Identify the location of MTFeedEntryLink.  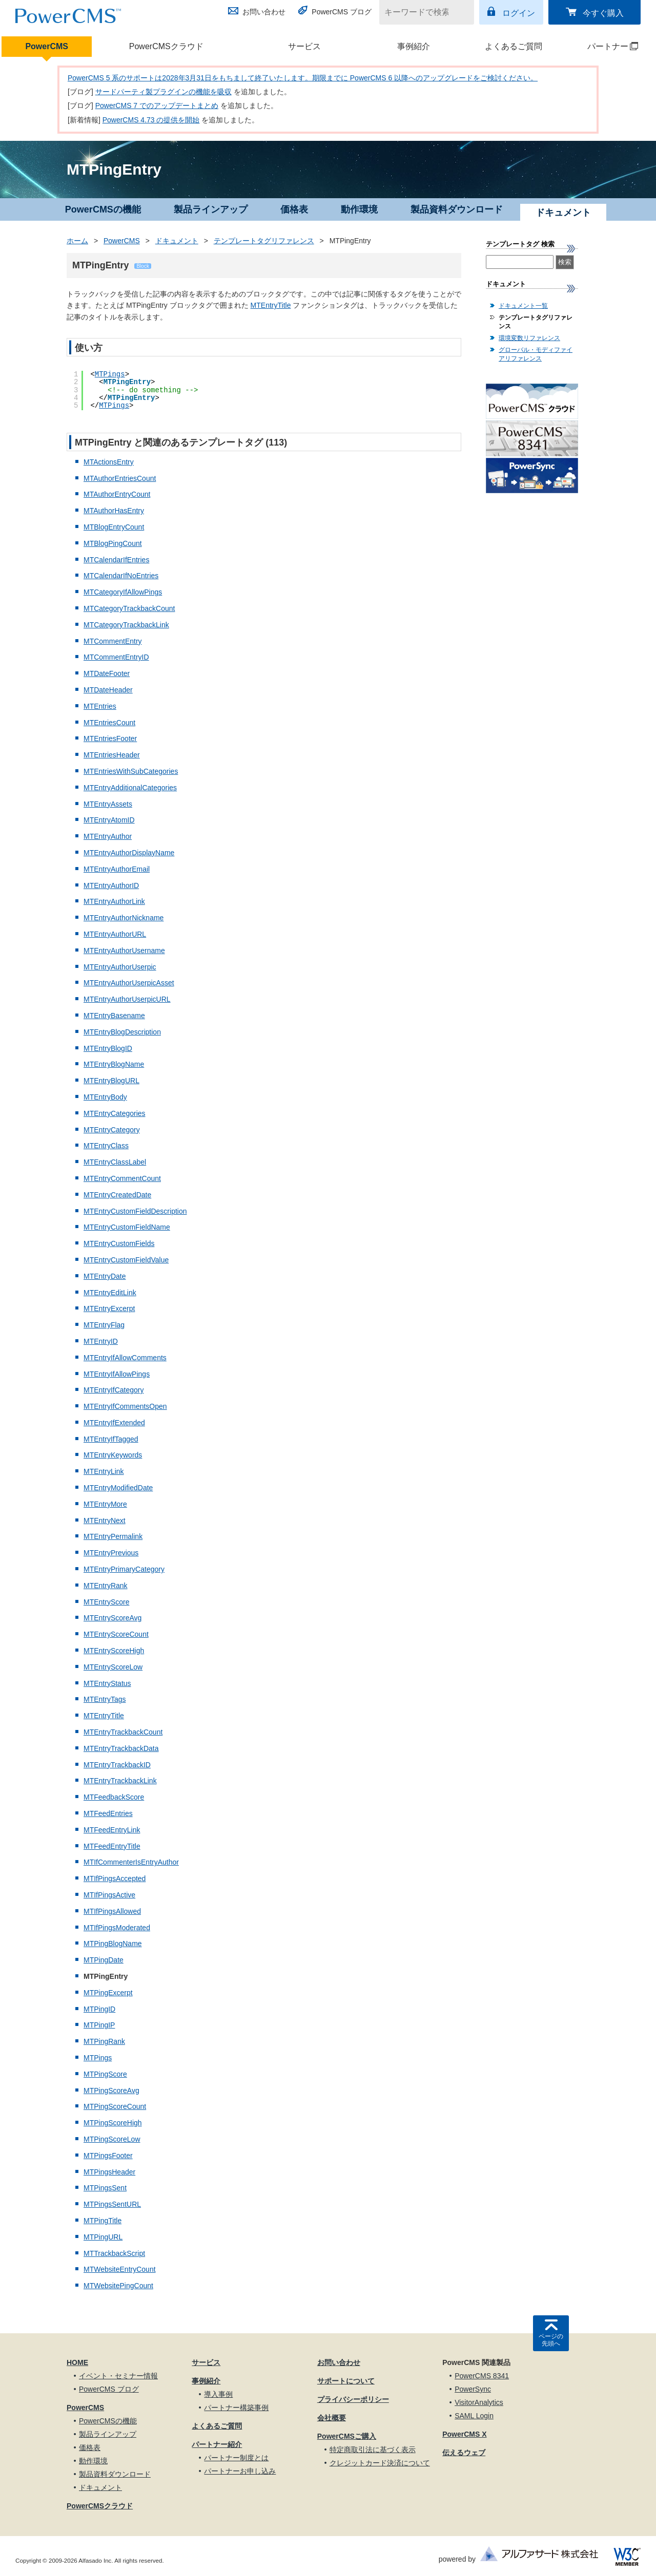
(112, 1830).